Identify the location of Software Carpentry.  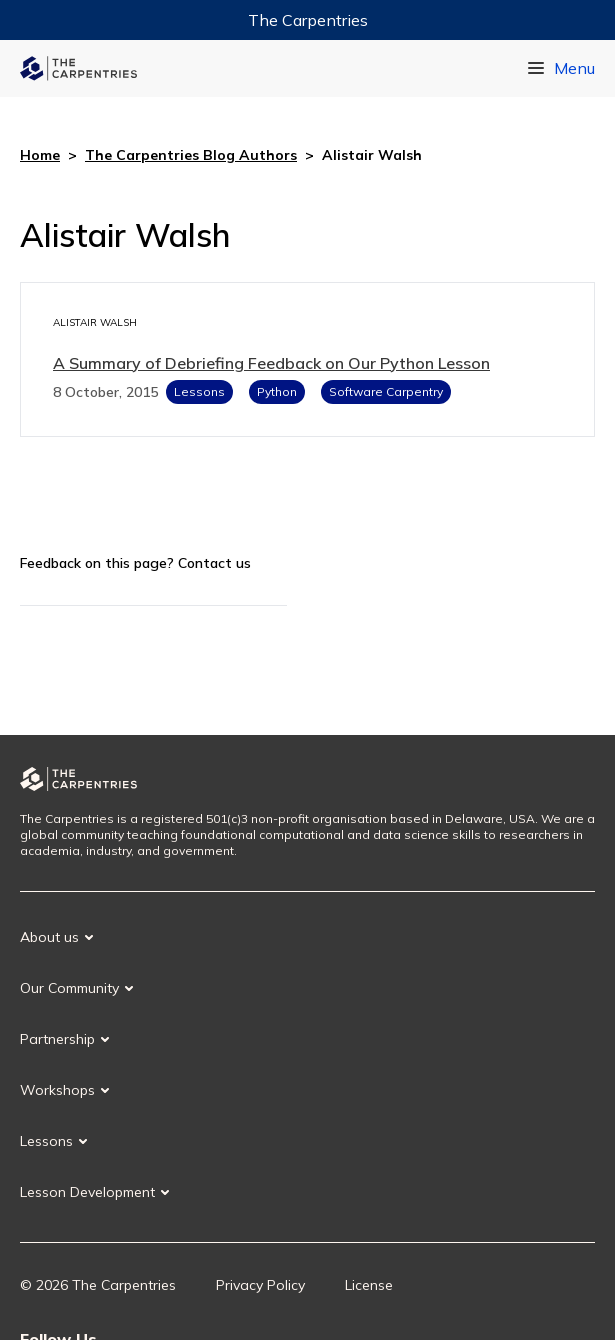
(386, 391).